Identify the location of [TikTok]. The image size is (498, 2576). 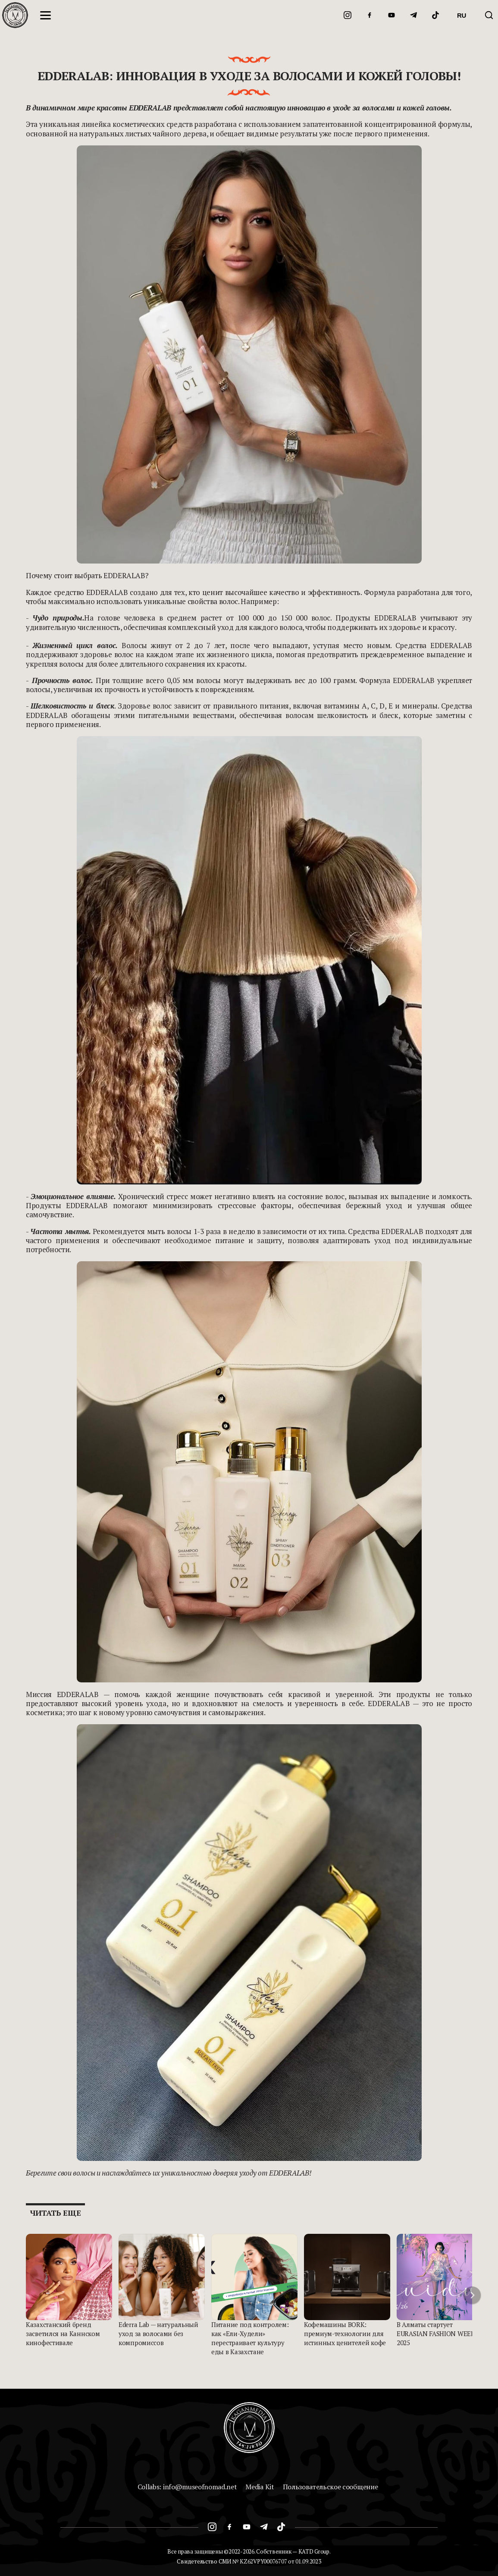
(435, 15).